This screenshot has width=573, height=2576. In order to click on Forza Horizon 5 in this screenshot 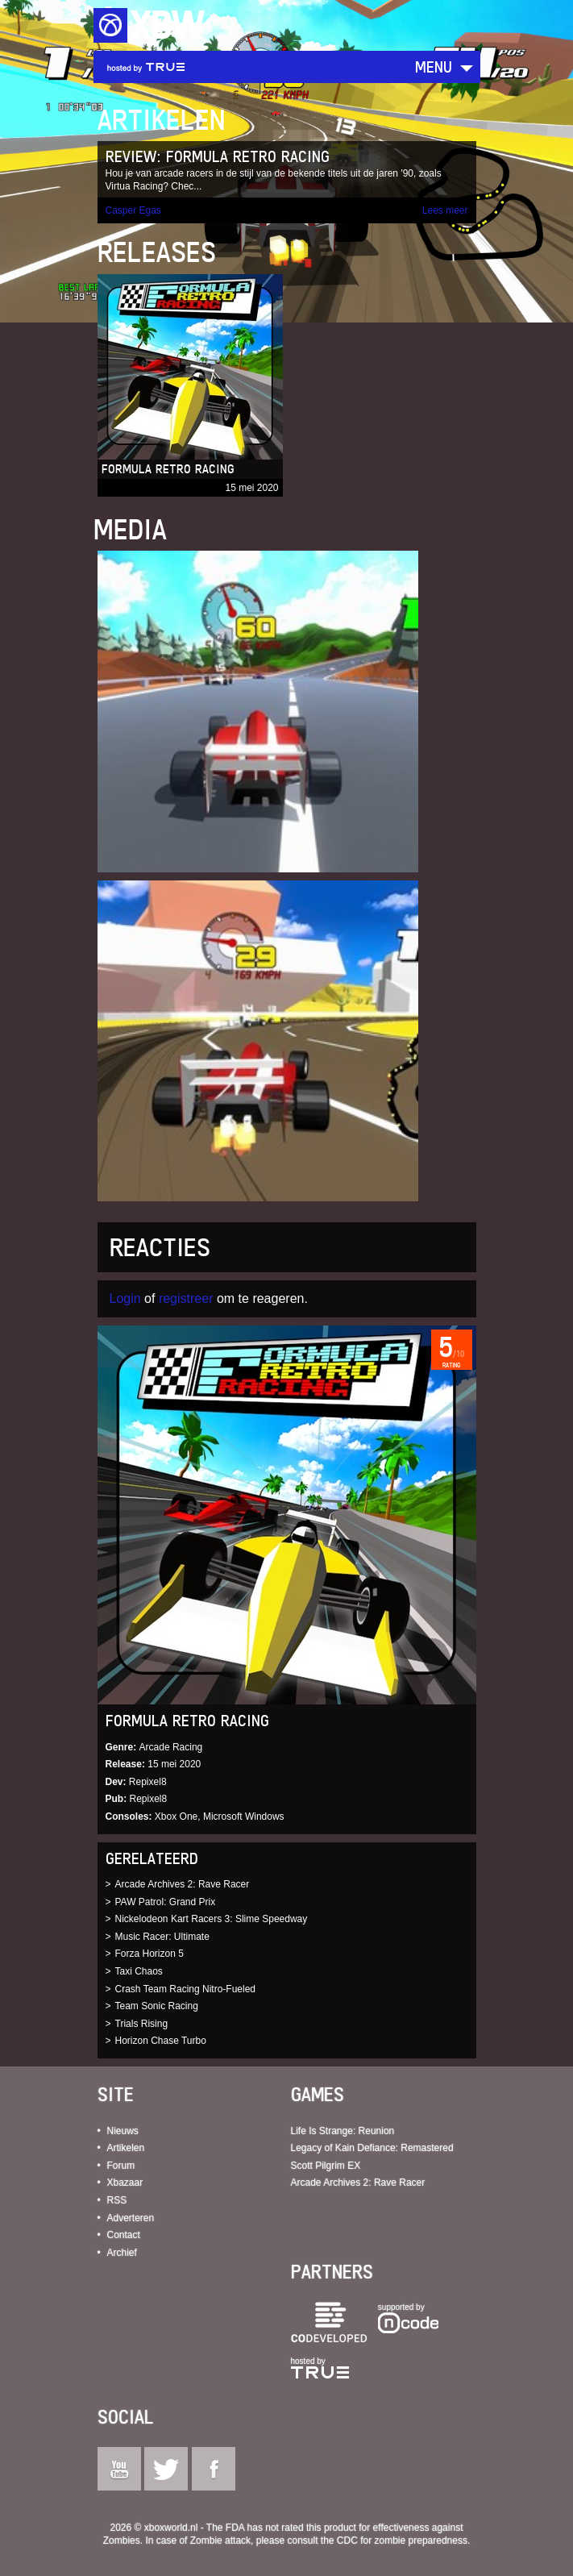, I will do `click(149, 1953)`.